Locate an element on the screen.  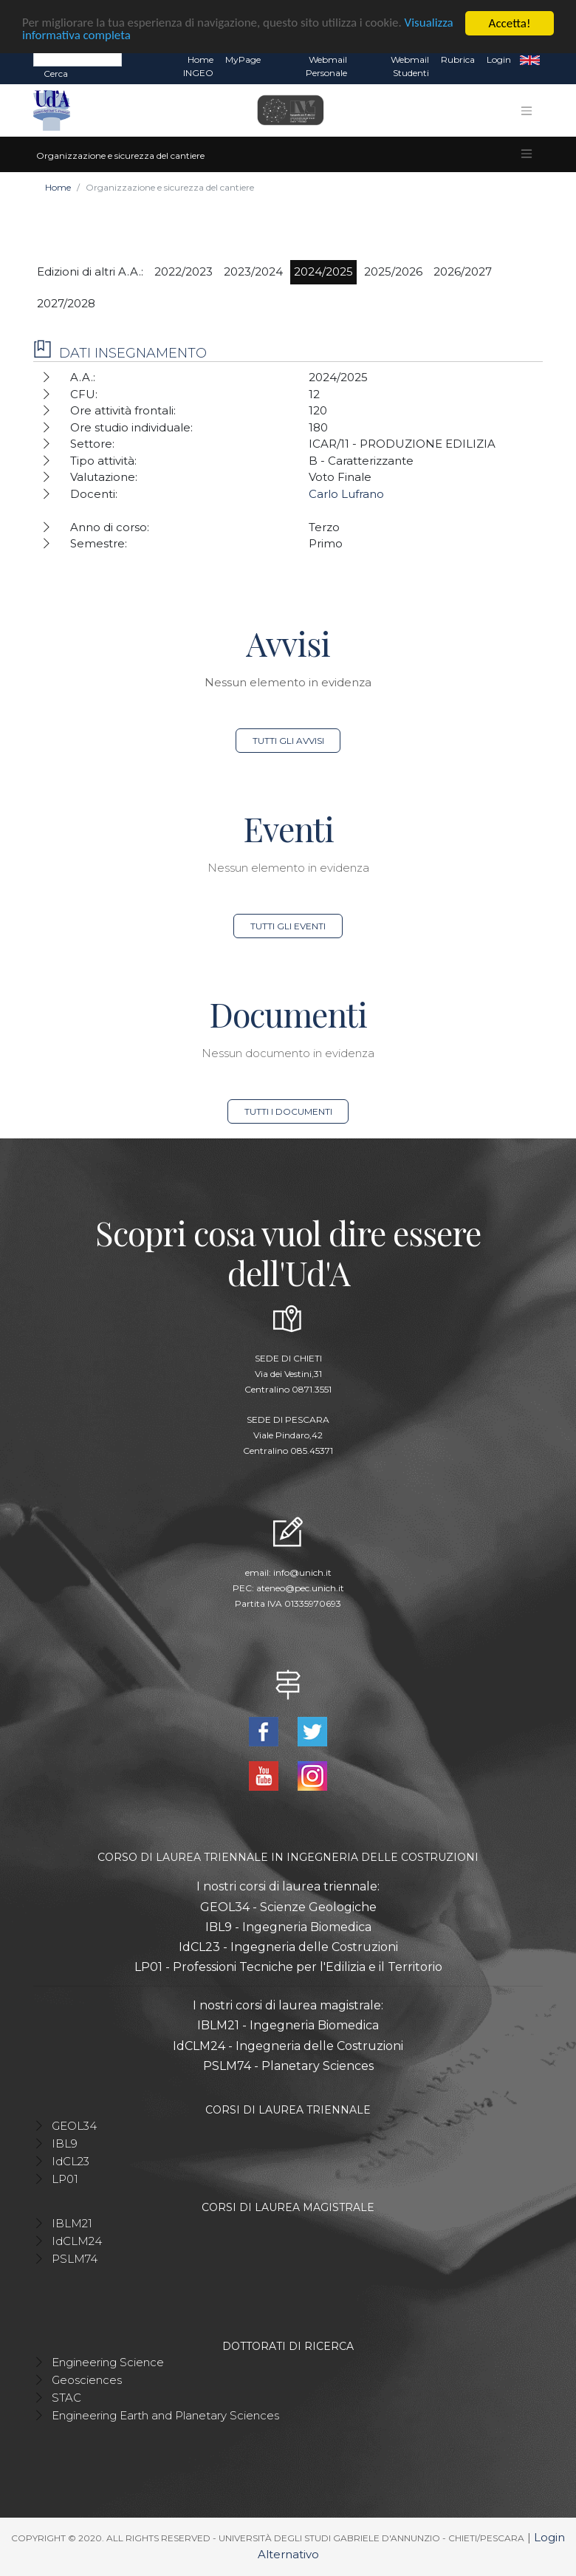
Carlo Lufrano is located at coordinates (346, 494).